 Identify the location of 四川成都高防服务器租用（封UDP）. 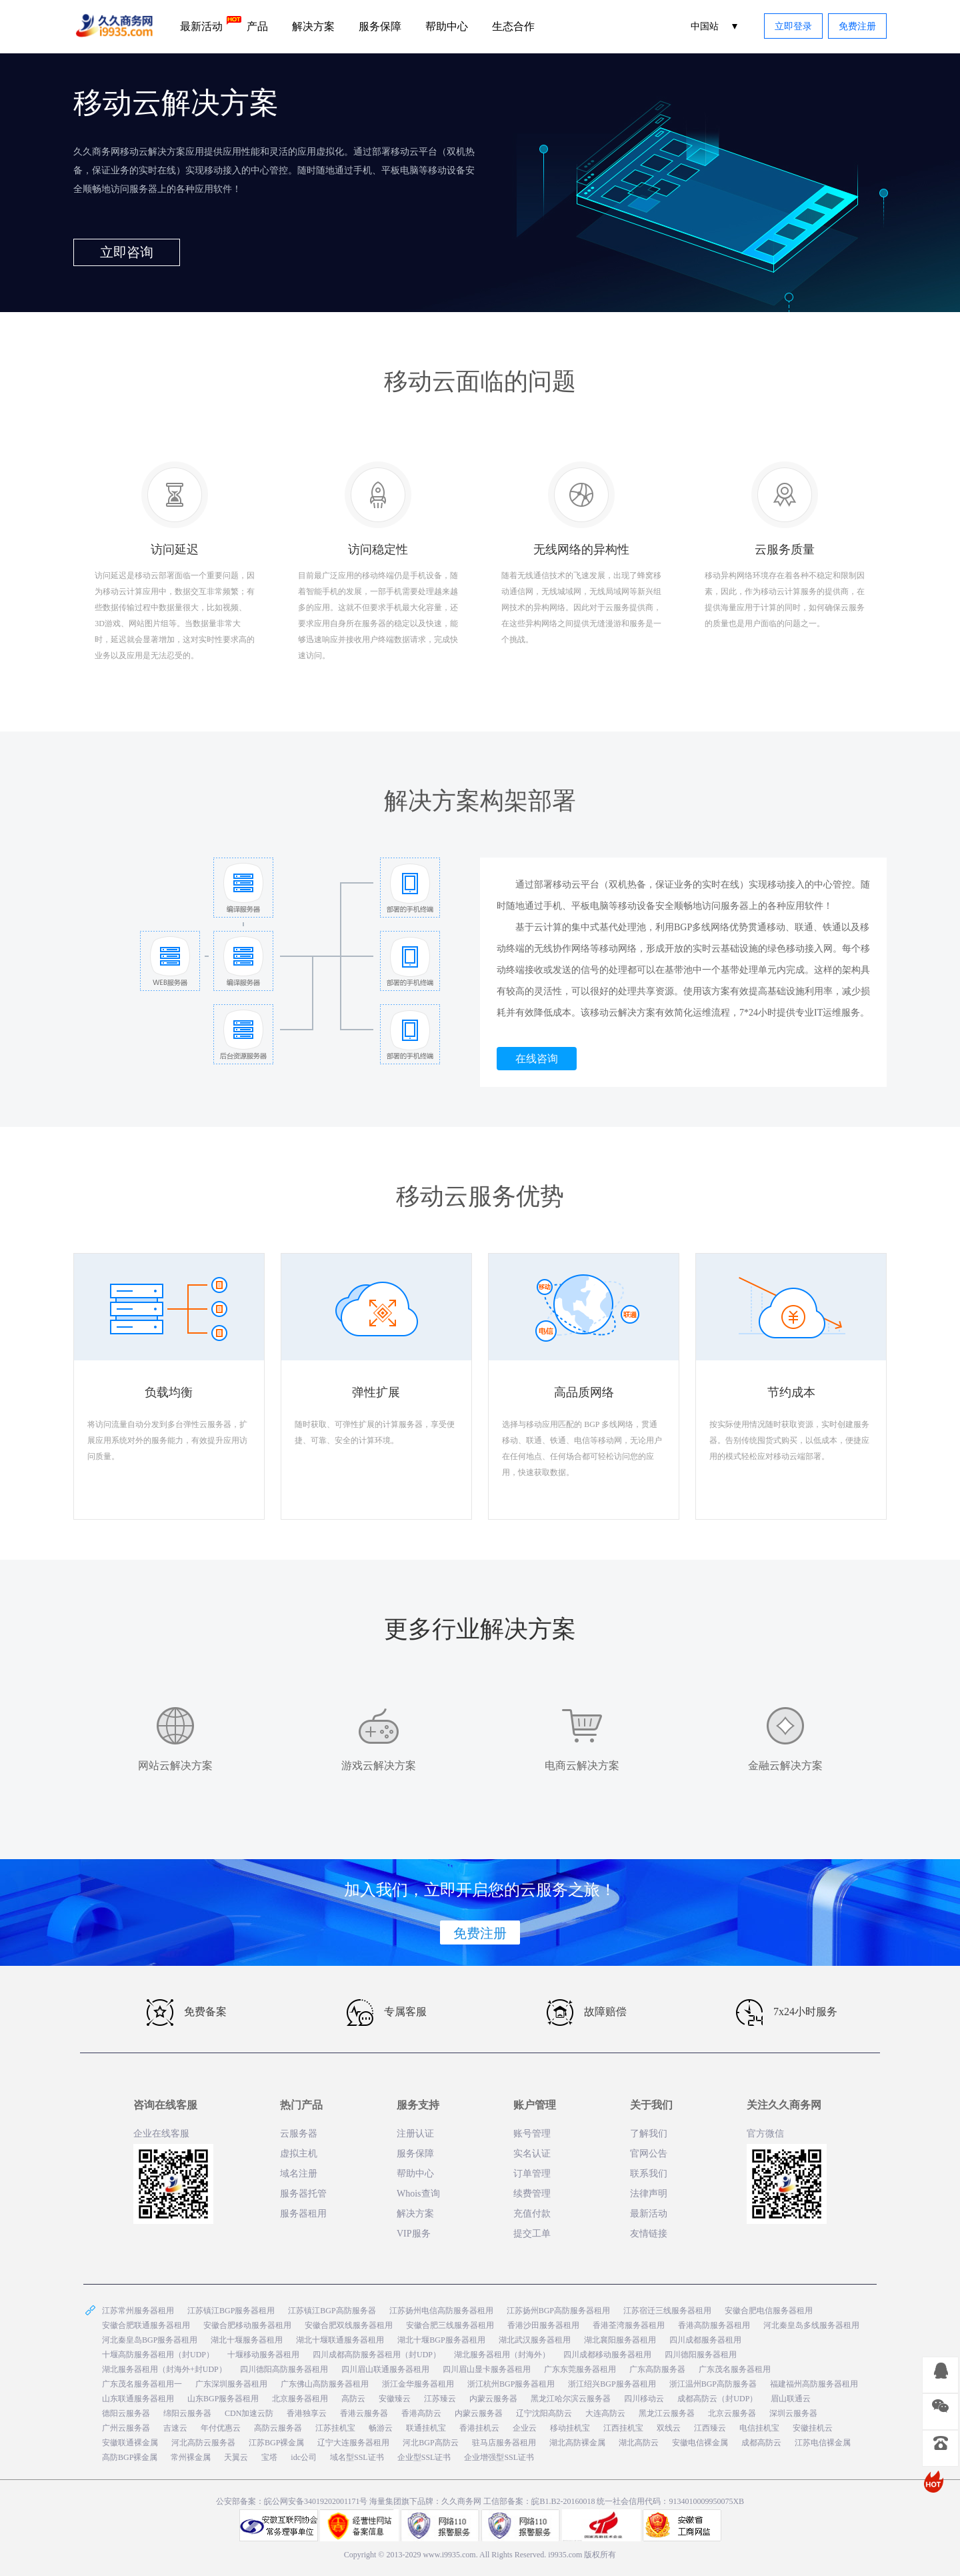
(377, 2354).